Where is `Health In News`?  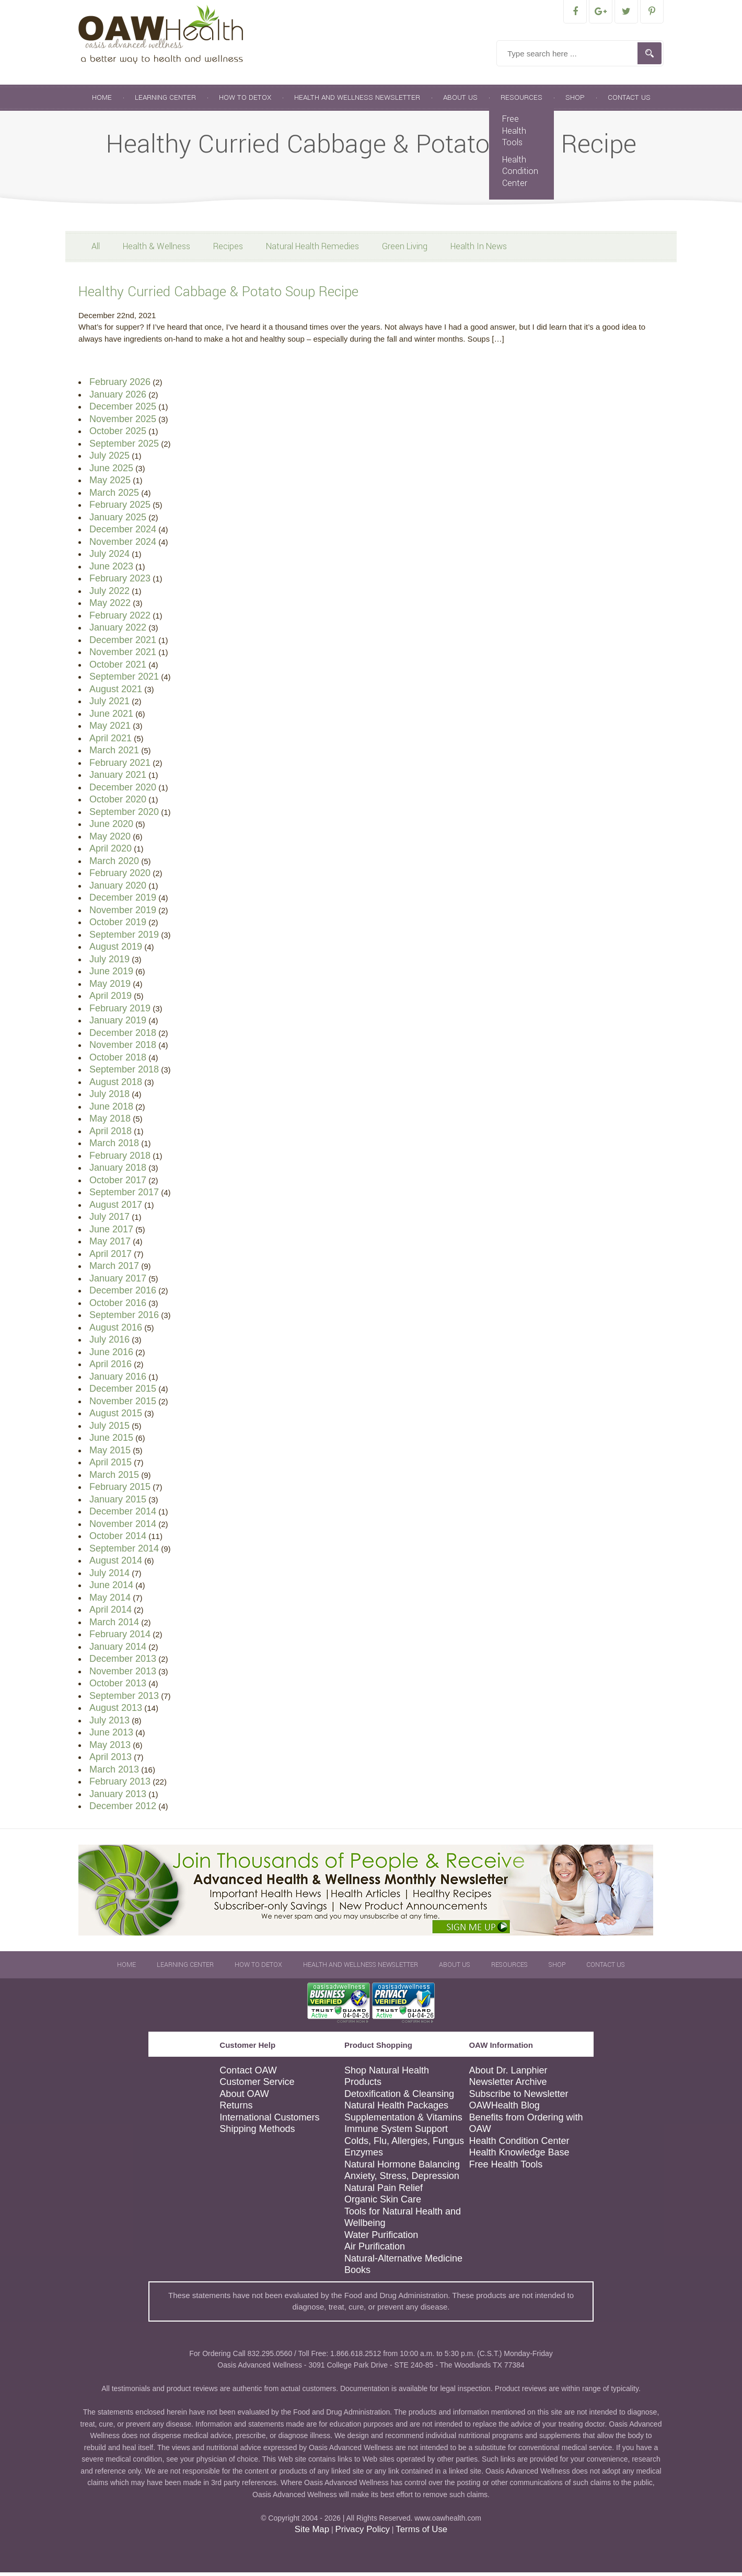
Health In News is located at coordinates (478, 250).